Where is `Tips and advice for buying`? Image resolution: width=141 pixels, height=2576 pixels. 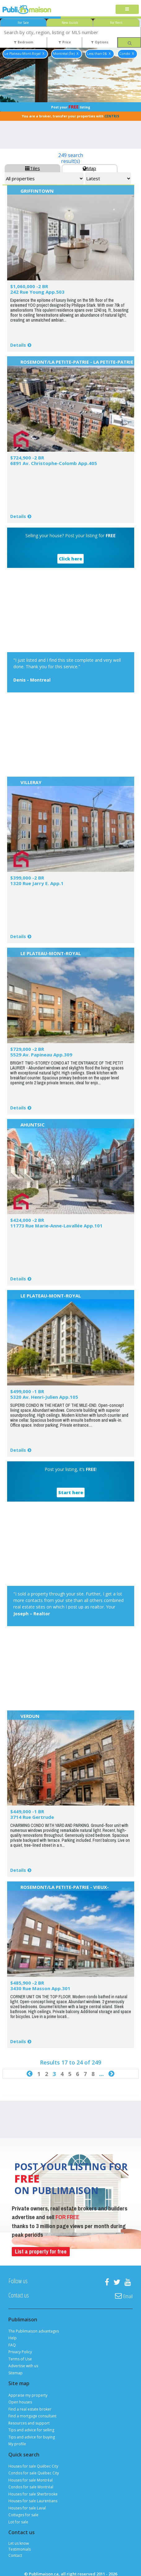 Tips and advice for buying is located at coordinates (31, 2437).